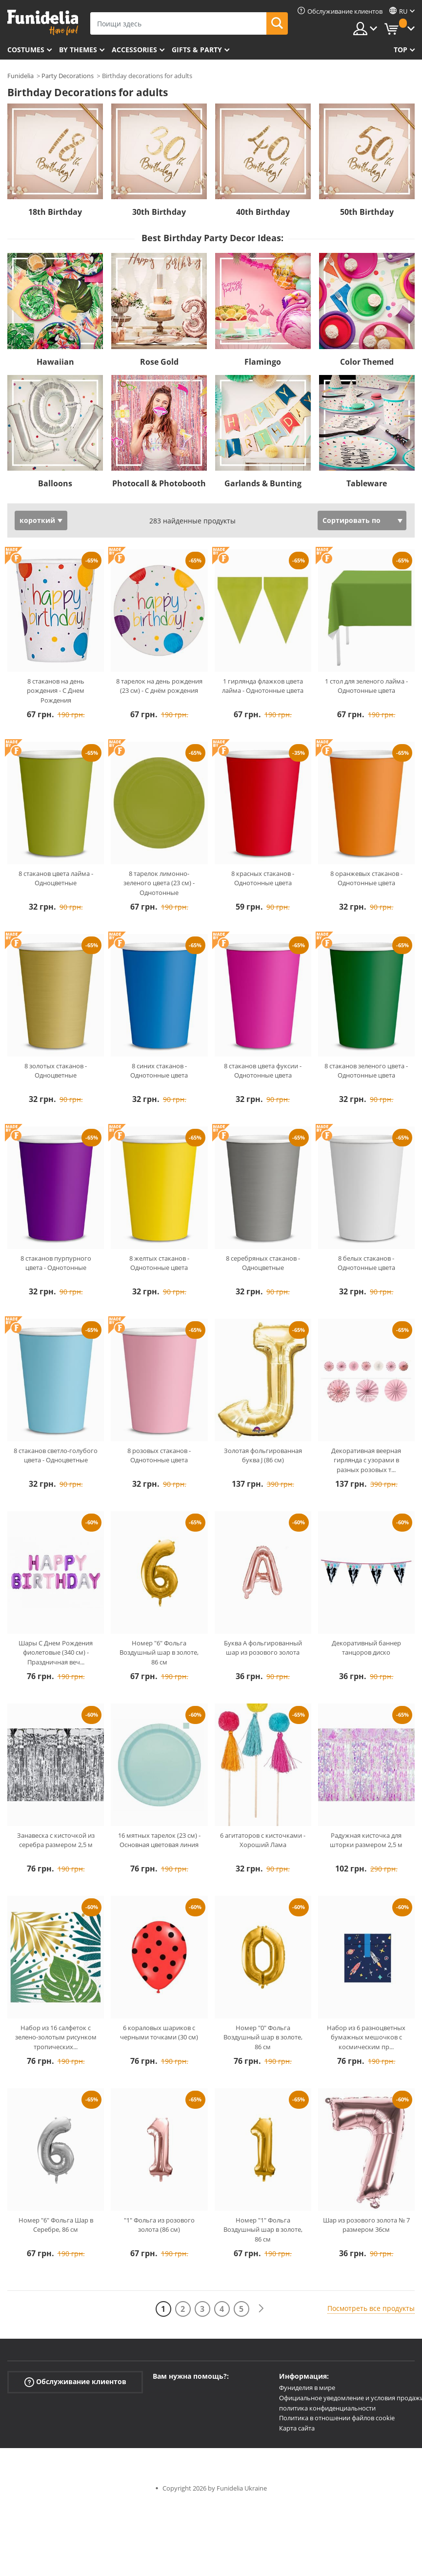  What do you see at coordinates (366, 483) in the screenshot?
I see `Tableware` at bounding box center [366, 483].